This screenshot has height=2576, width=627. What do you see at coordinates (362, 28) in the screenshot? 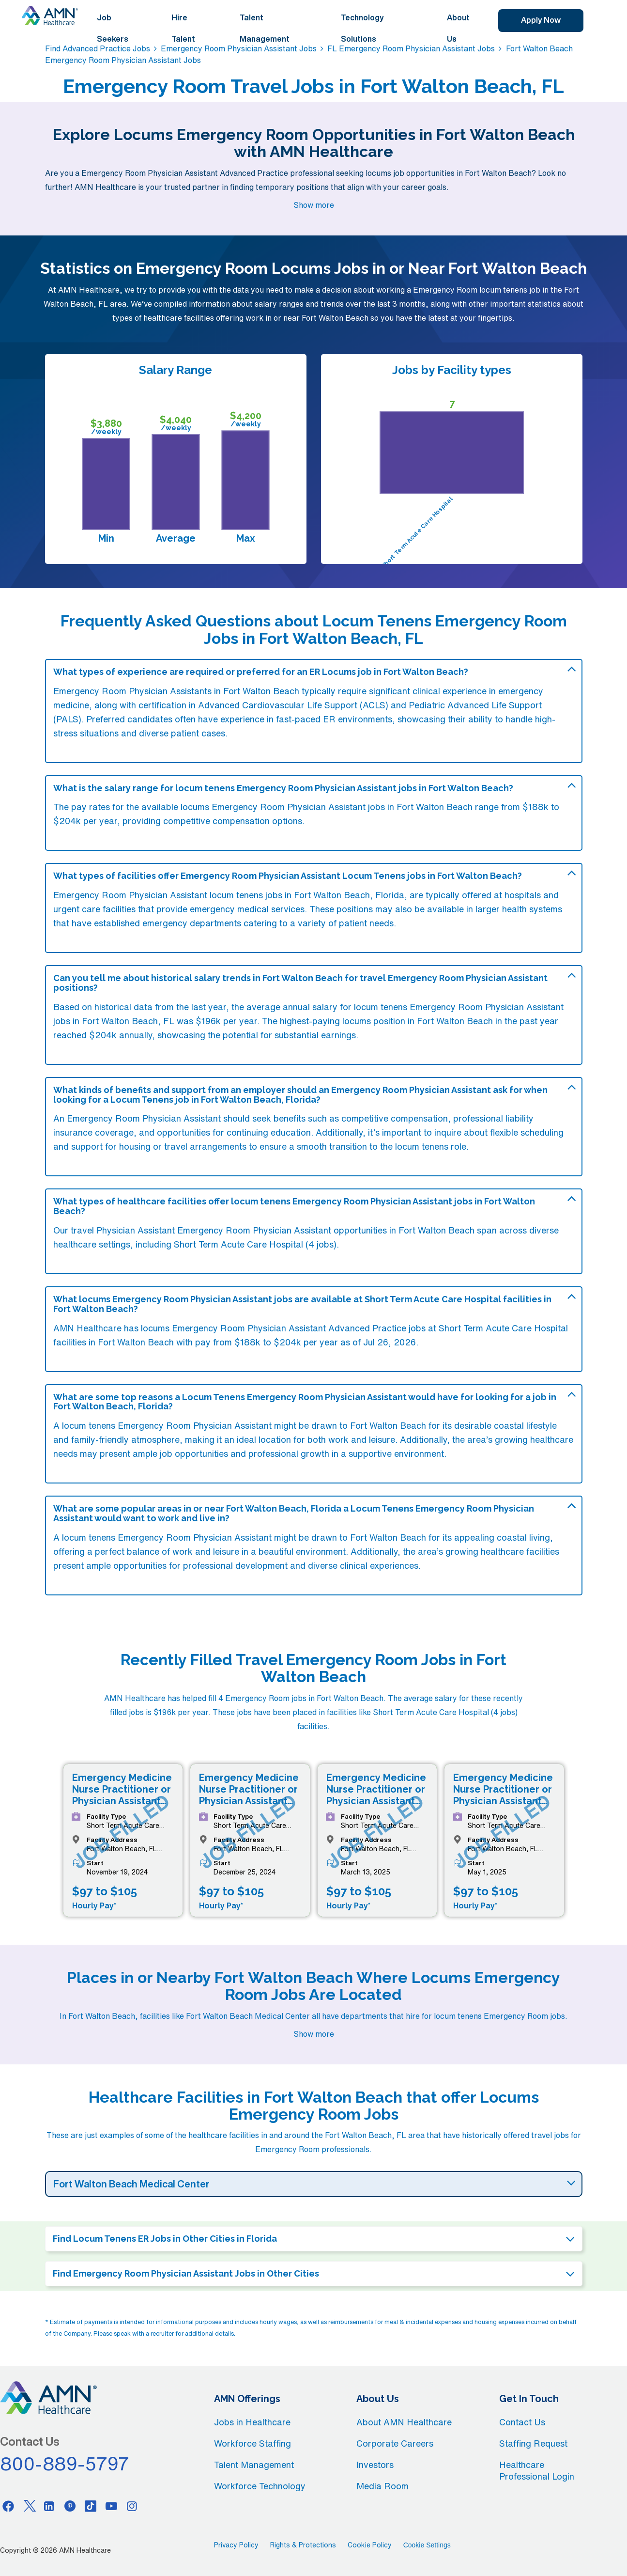
I see `Technology Solutions` at bounding box center [362, 28].